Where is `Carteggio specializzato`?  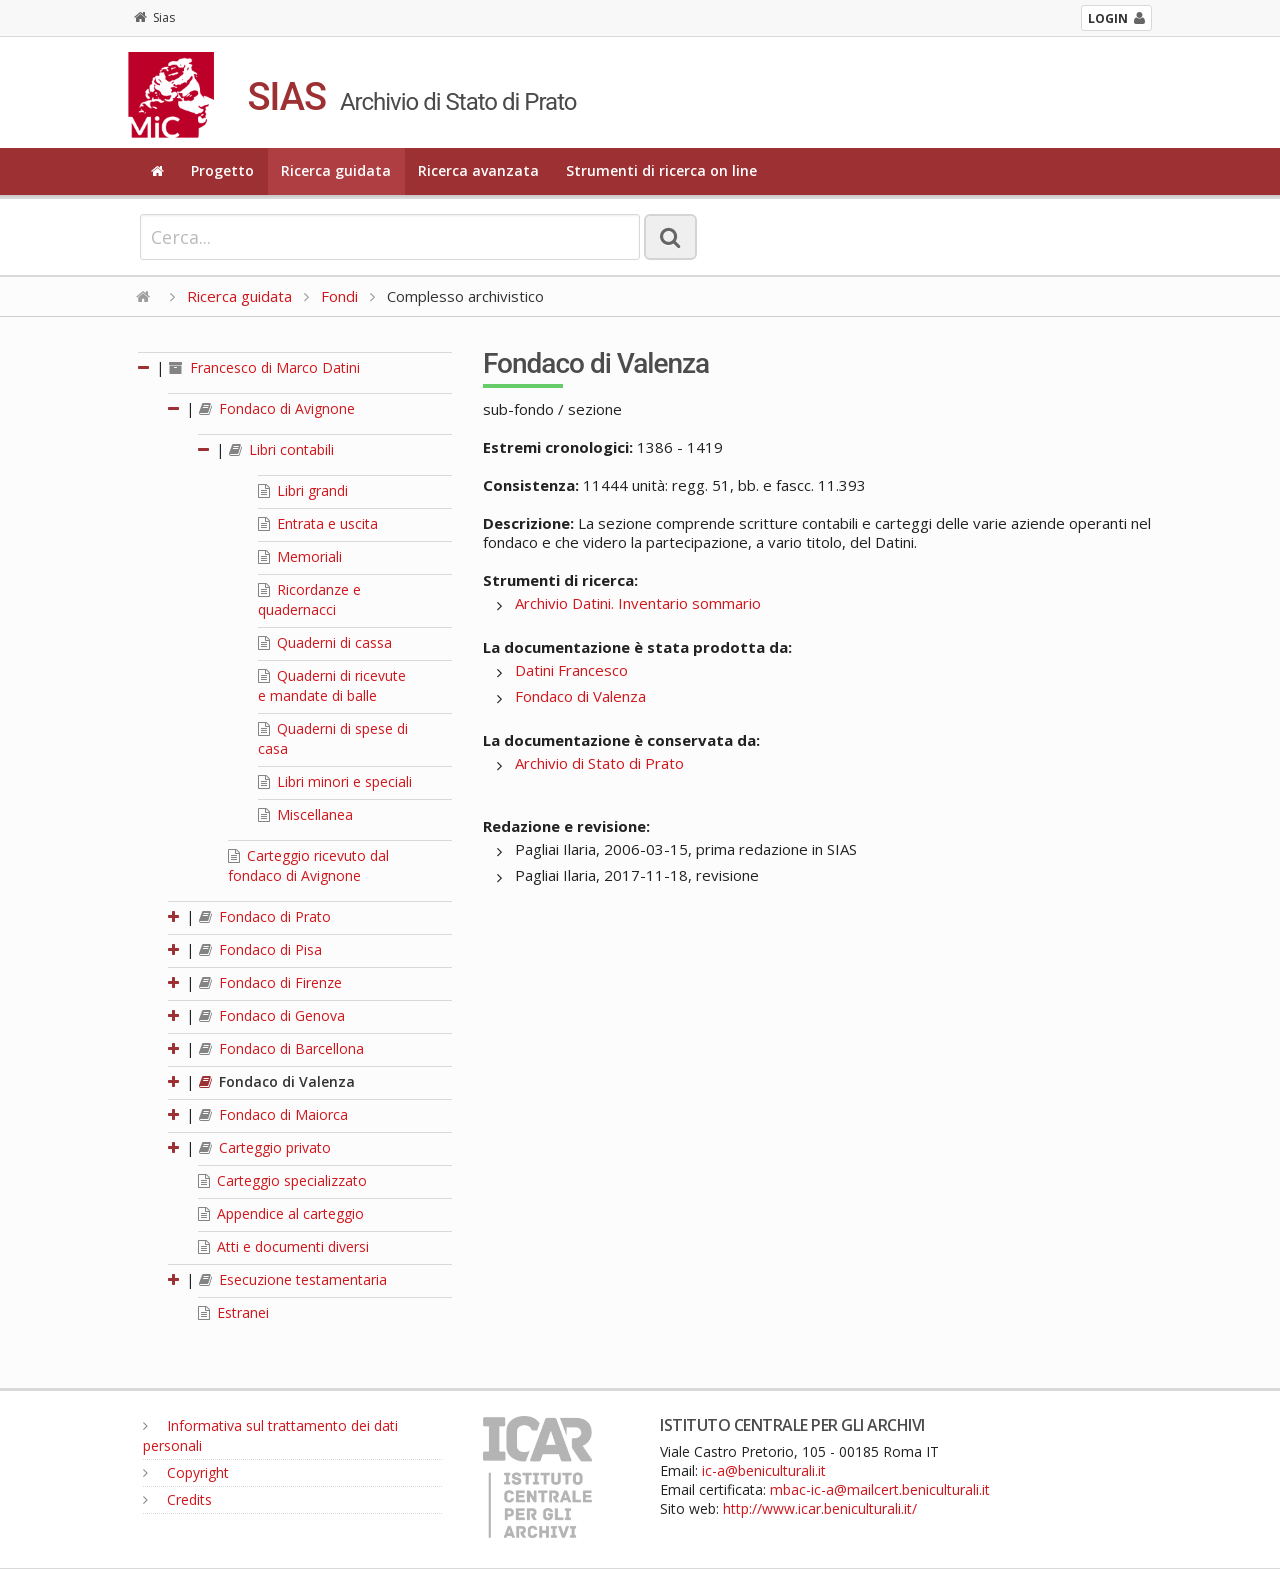
Carteggio specializzato is located at coordinates (282, 1180).